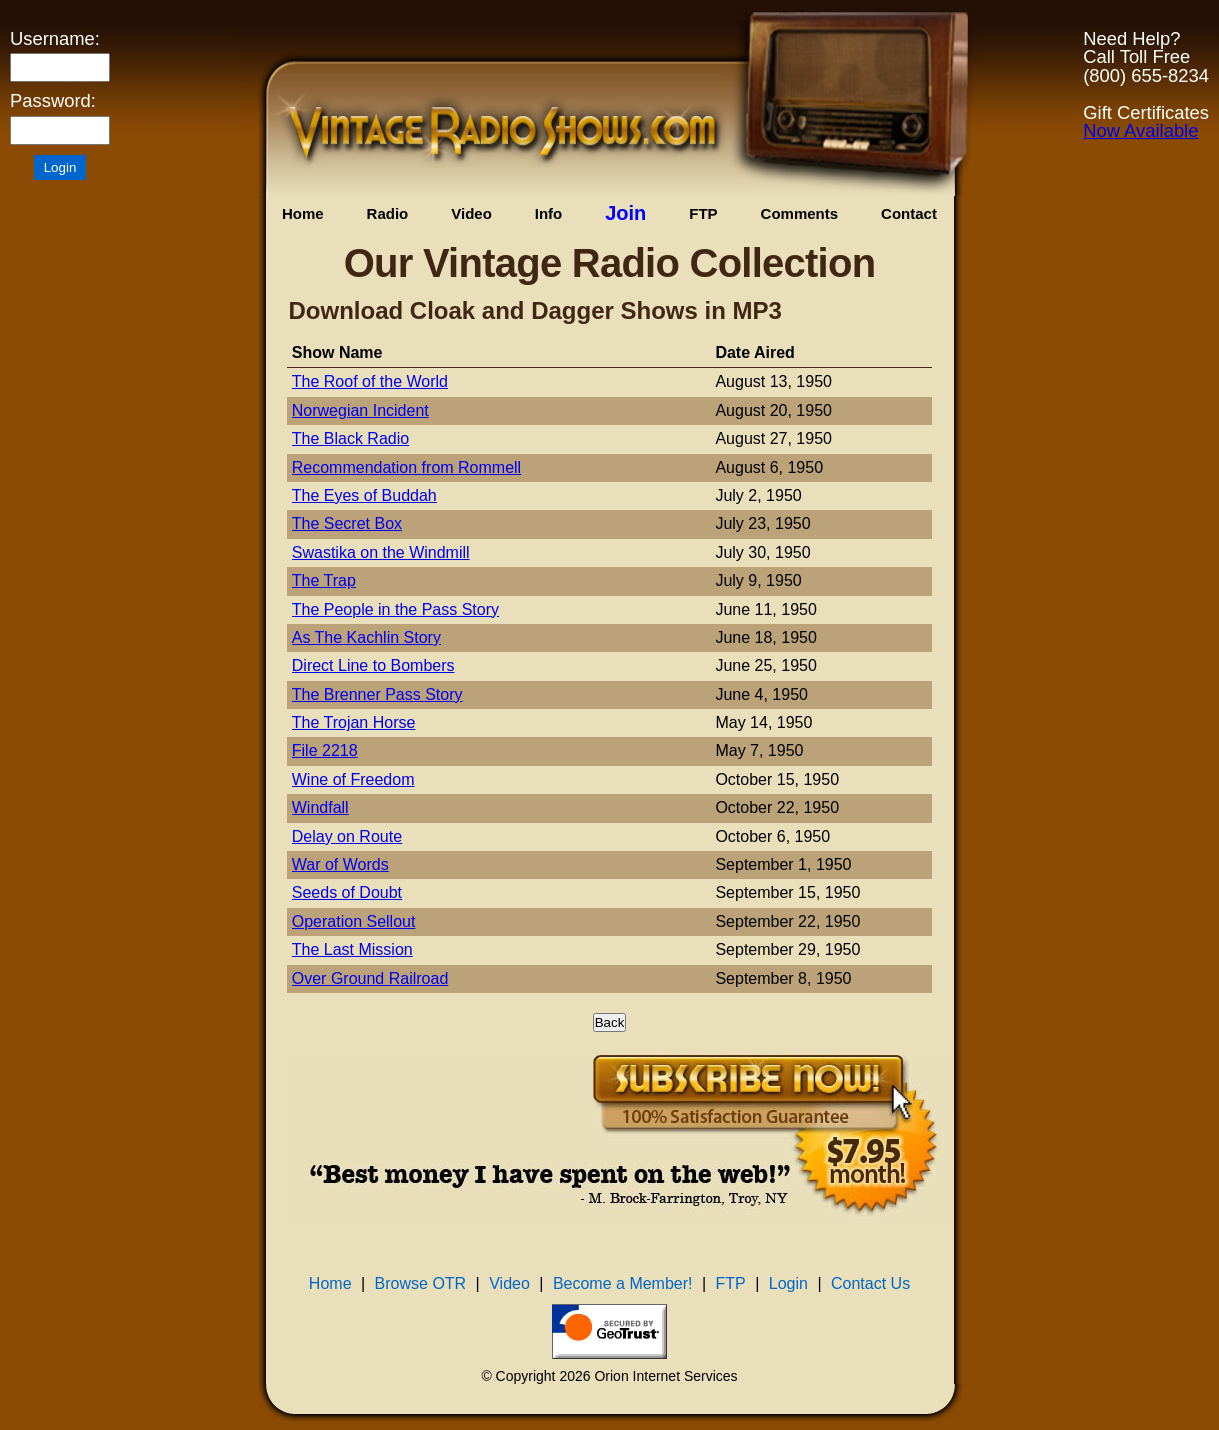 The height and width of the screenshot is (1430, 1219). What do you see at coordinates (353, 779) in the screenshot?
I see `Wine of Freedom` at bounding box center [353, 779].